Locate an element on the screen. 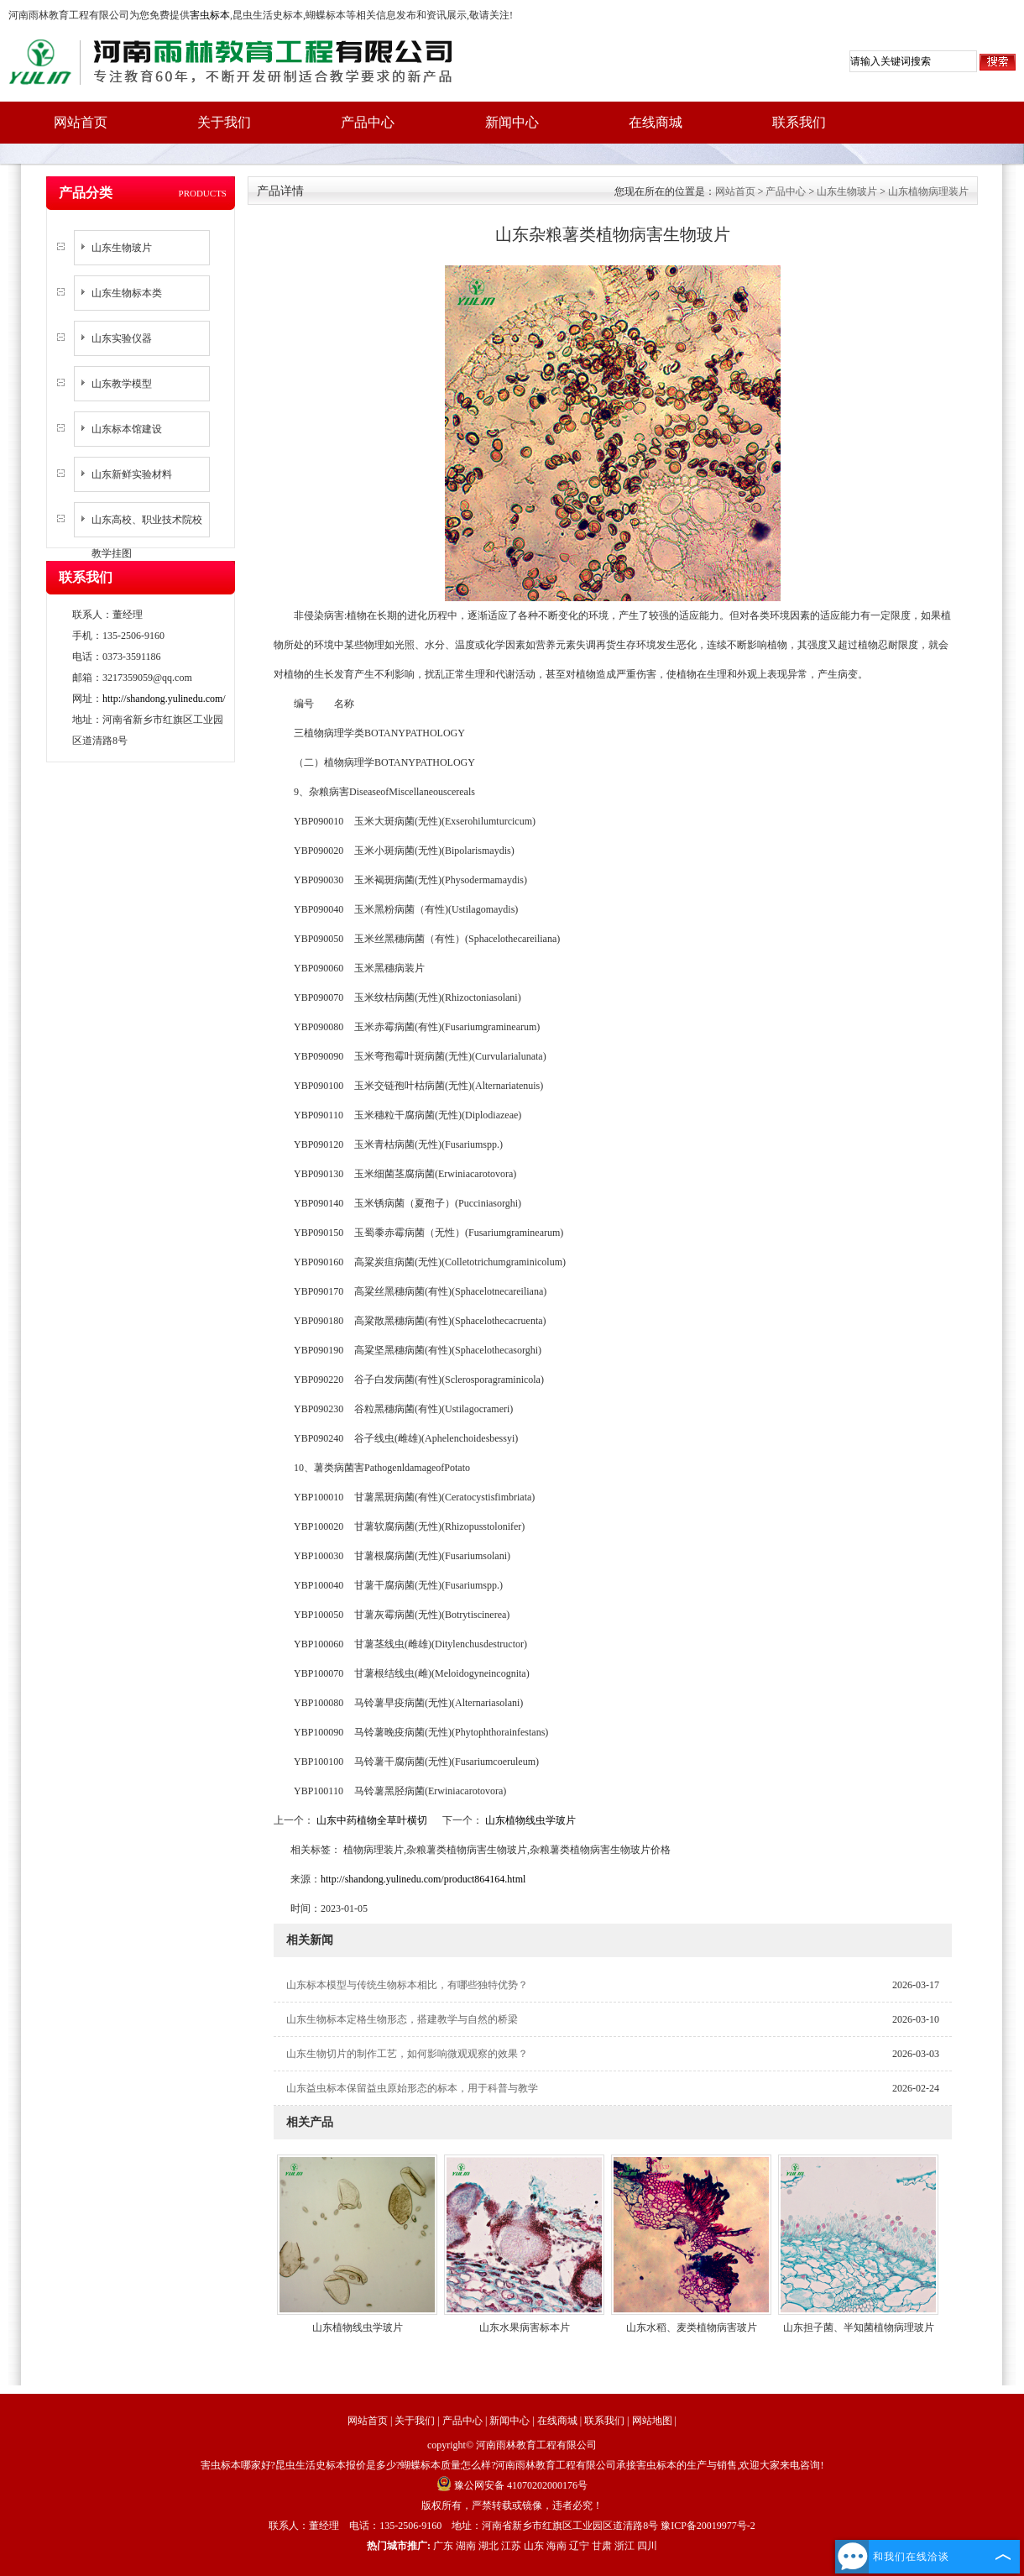 Image resolution: width=1024 pixels, height=2576 pixels. 在线商城 is located at coordinates (655, 122).